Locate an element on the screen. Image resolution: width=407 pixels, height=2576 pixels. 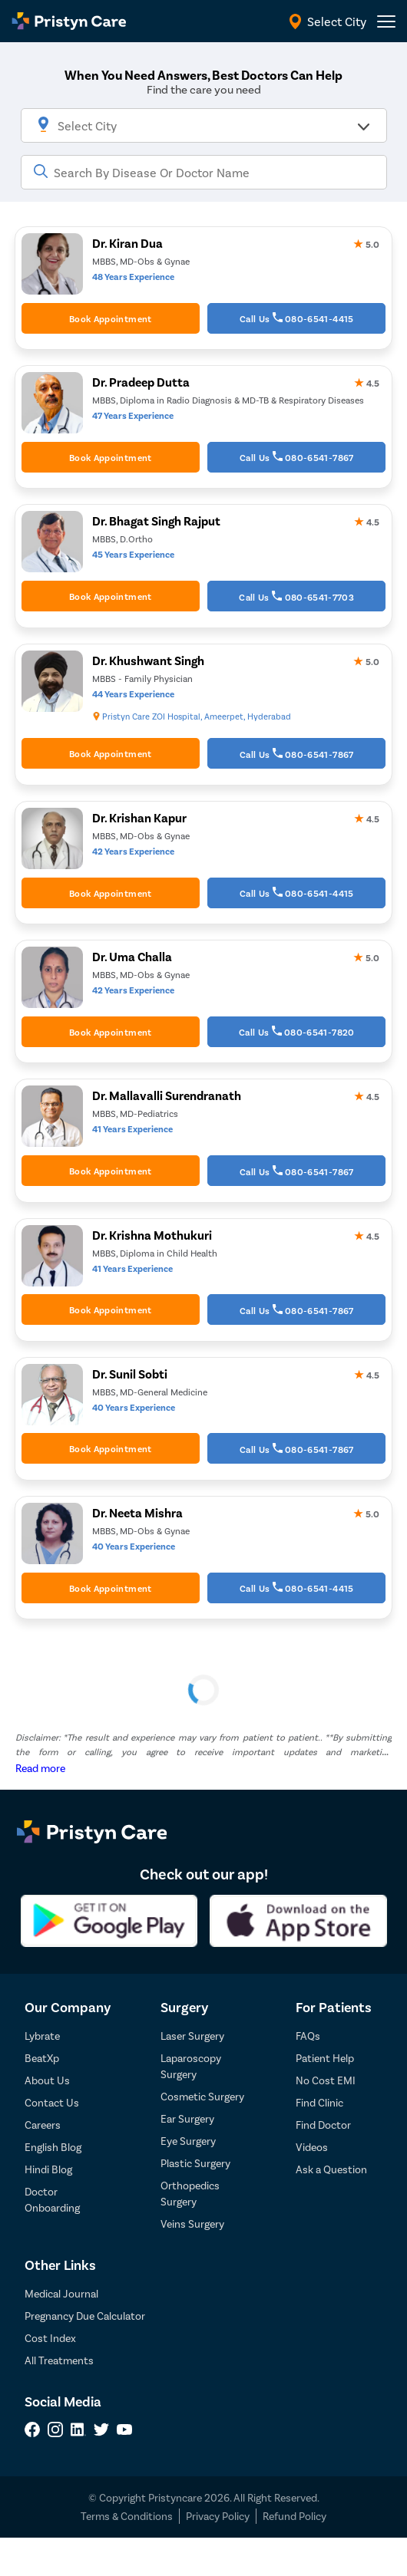
All Treatments is located at coordinates (59, 2360).